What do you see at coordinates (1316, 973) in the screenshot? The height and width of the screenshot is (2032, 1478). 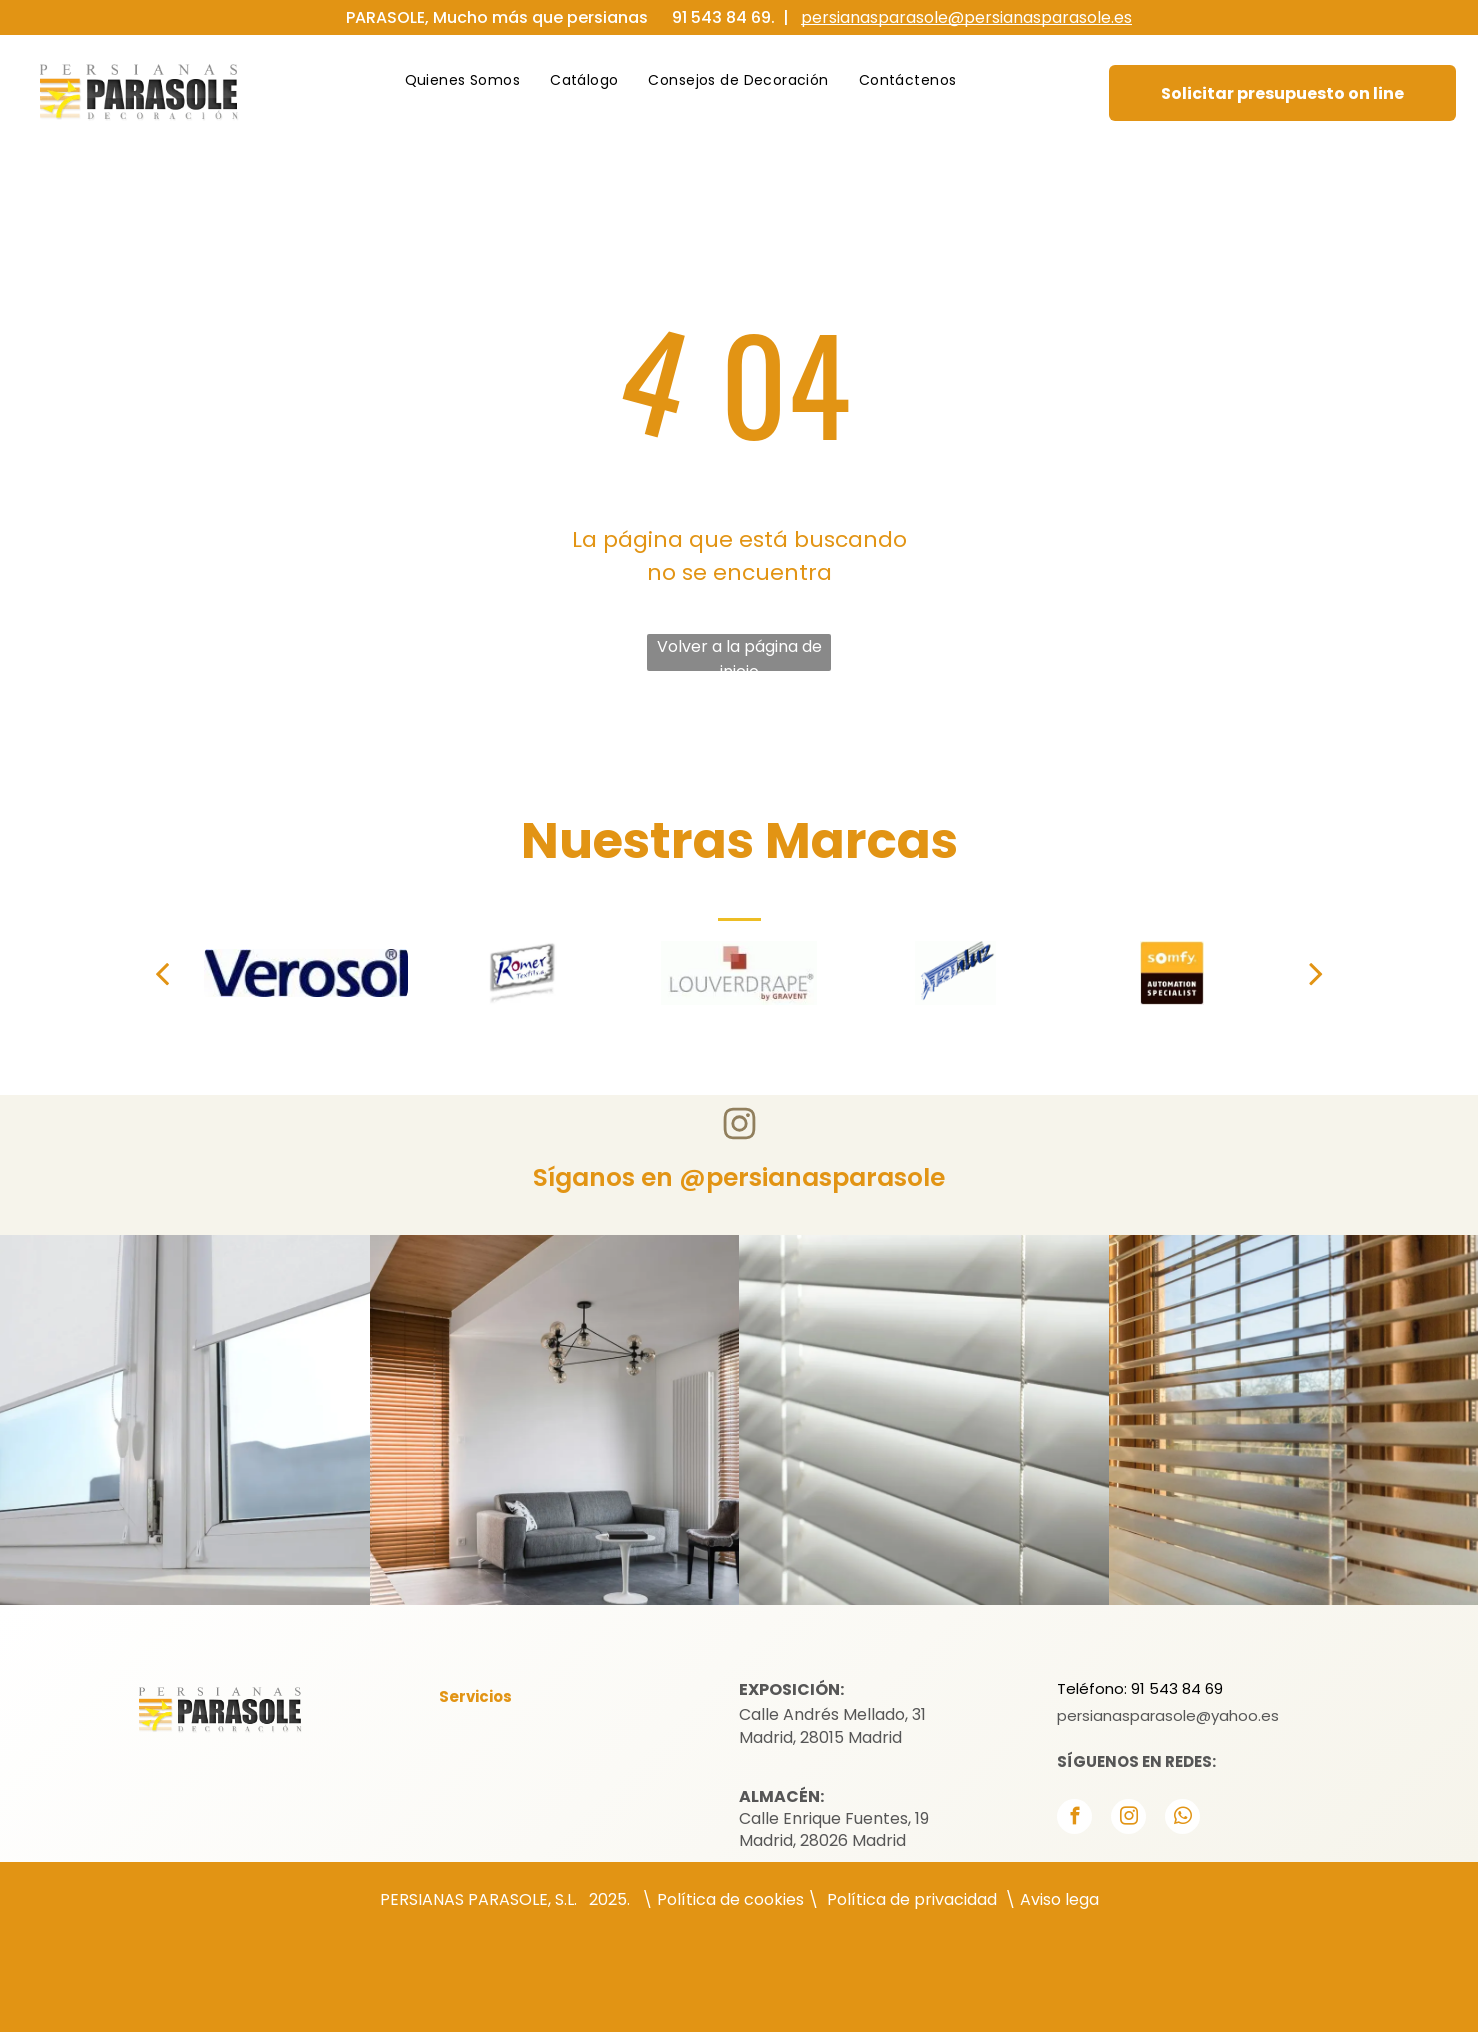 I see `[next]` at bounding box center [1316, 973].